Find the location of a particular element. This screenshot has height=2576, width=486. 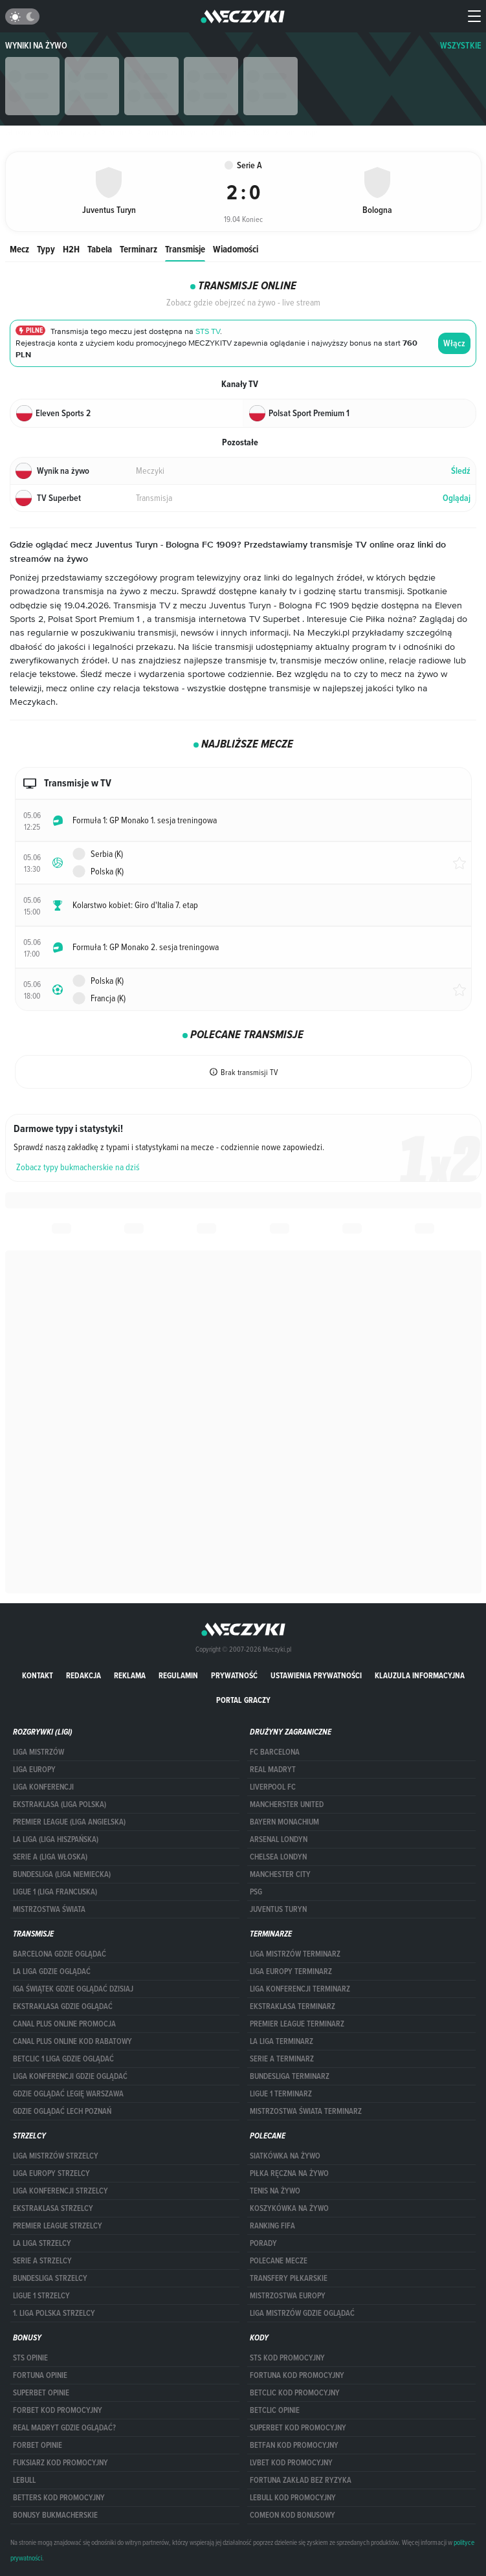

Fortuna opinie is located at coordinates (40, 2375).